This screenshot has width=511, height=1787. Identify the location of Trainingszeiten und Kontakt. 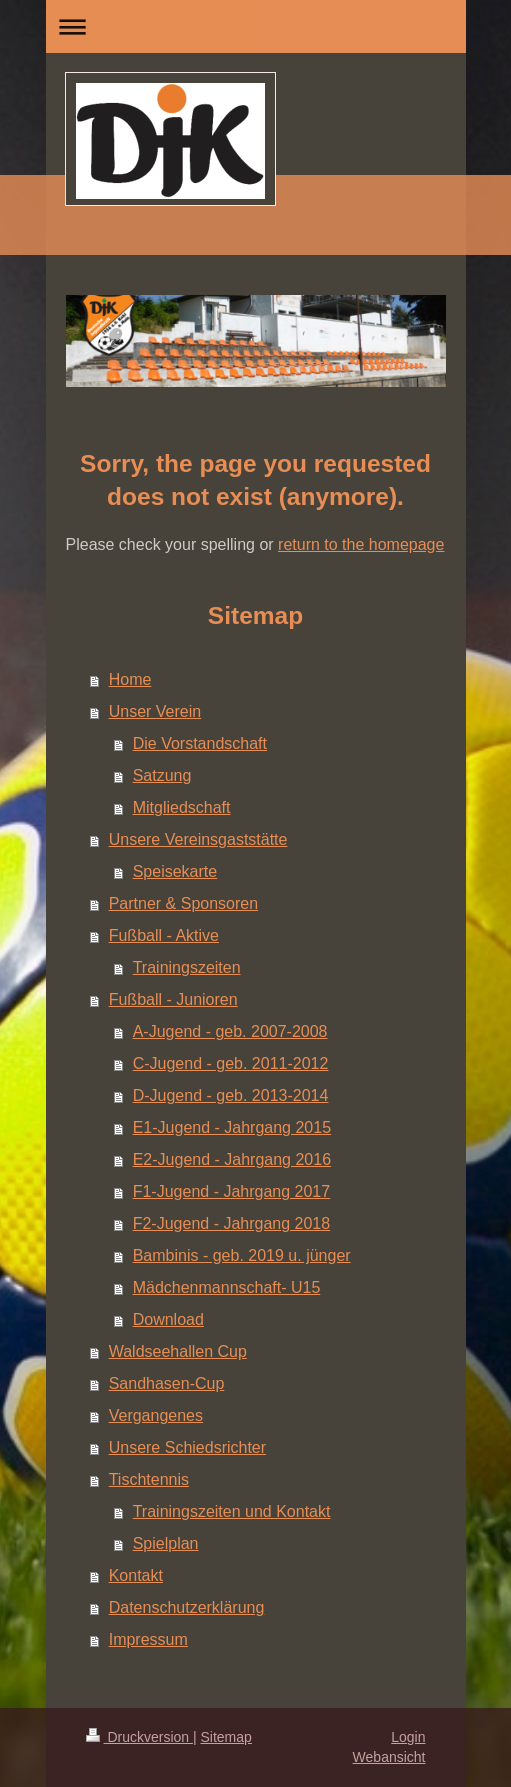
(232, 1511).